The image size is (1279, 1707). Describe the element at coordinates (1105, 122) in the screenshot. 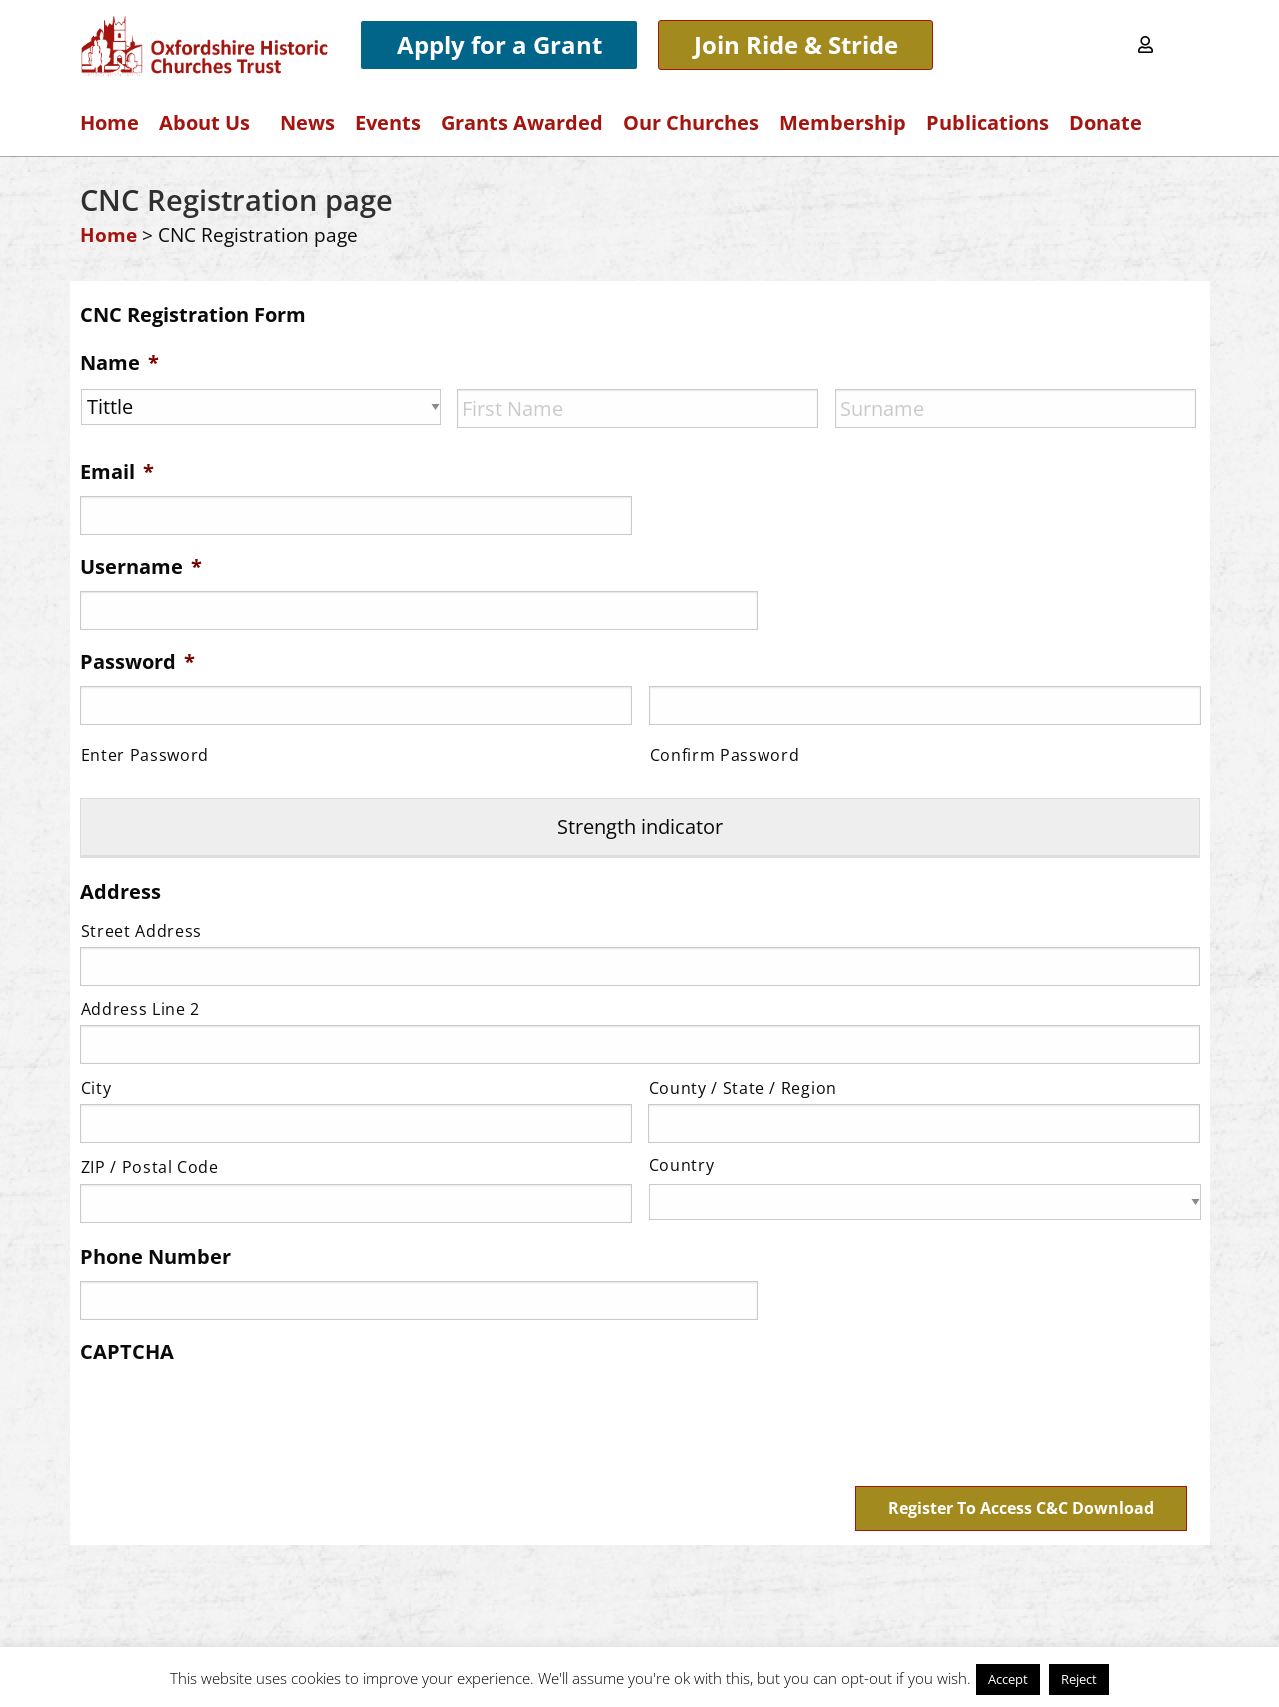

I see `Donate` at that location.